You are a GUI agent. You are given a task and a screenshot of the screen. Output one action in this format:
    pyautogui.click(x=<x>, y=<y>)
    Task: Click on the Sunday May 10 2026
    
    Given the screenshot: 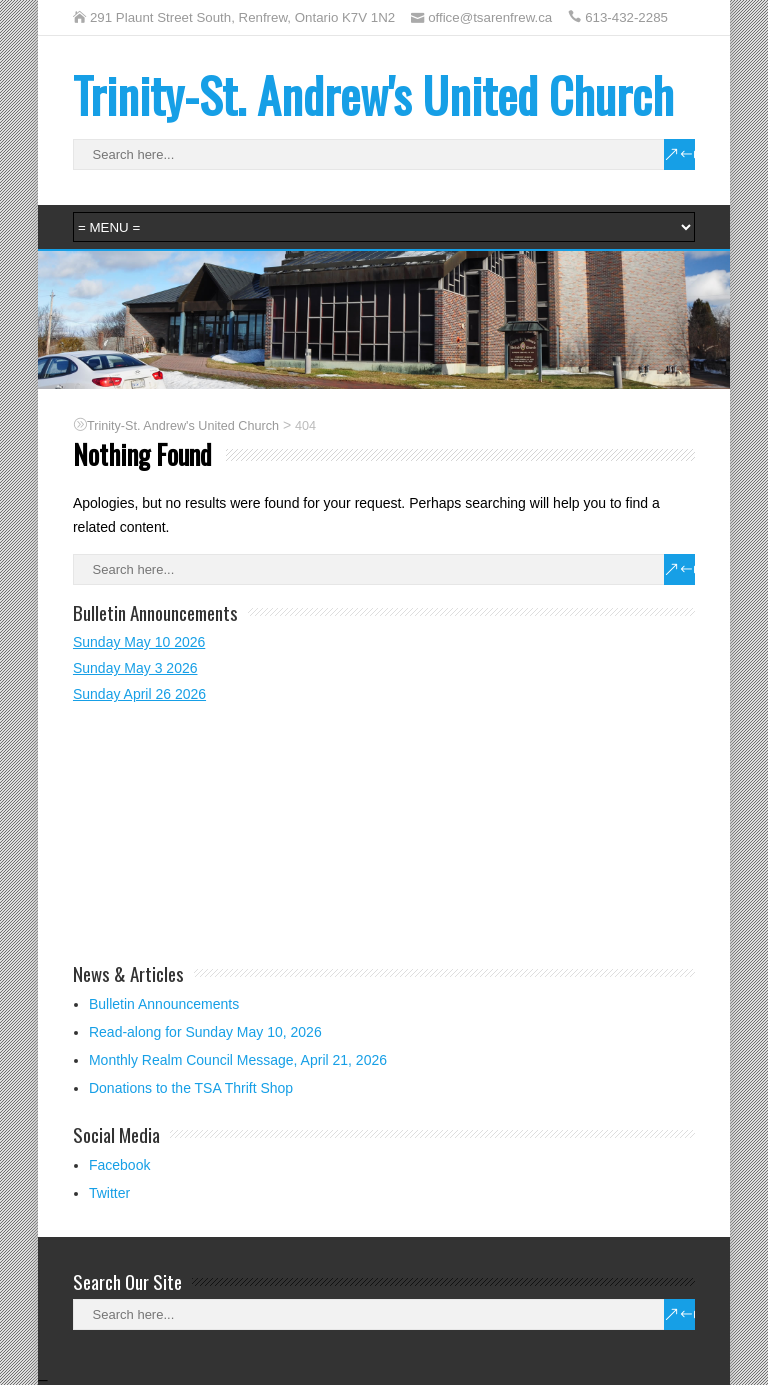 What is the action you would take?
    pyautogui.click(x=139, y=642)
    